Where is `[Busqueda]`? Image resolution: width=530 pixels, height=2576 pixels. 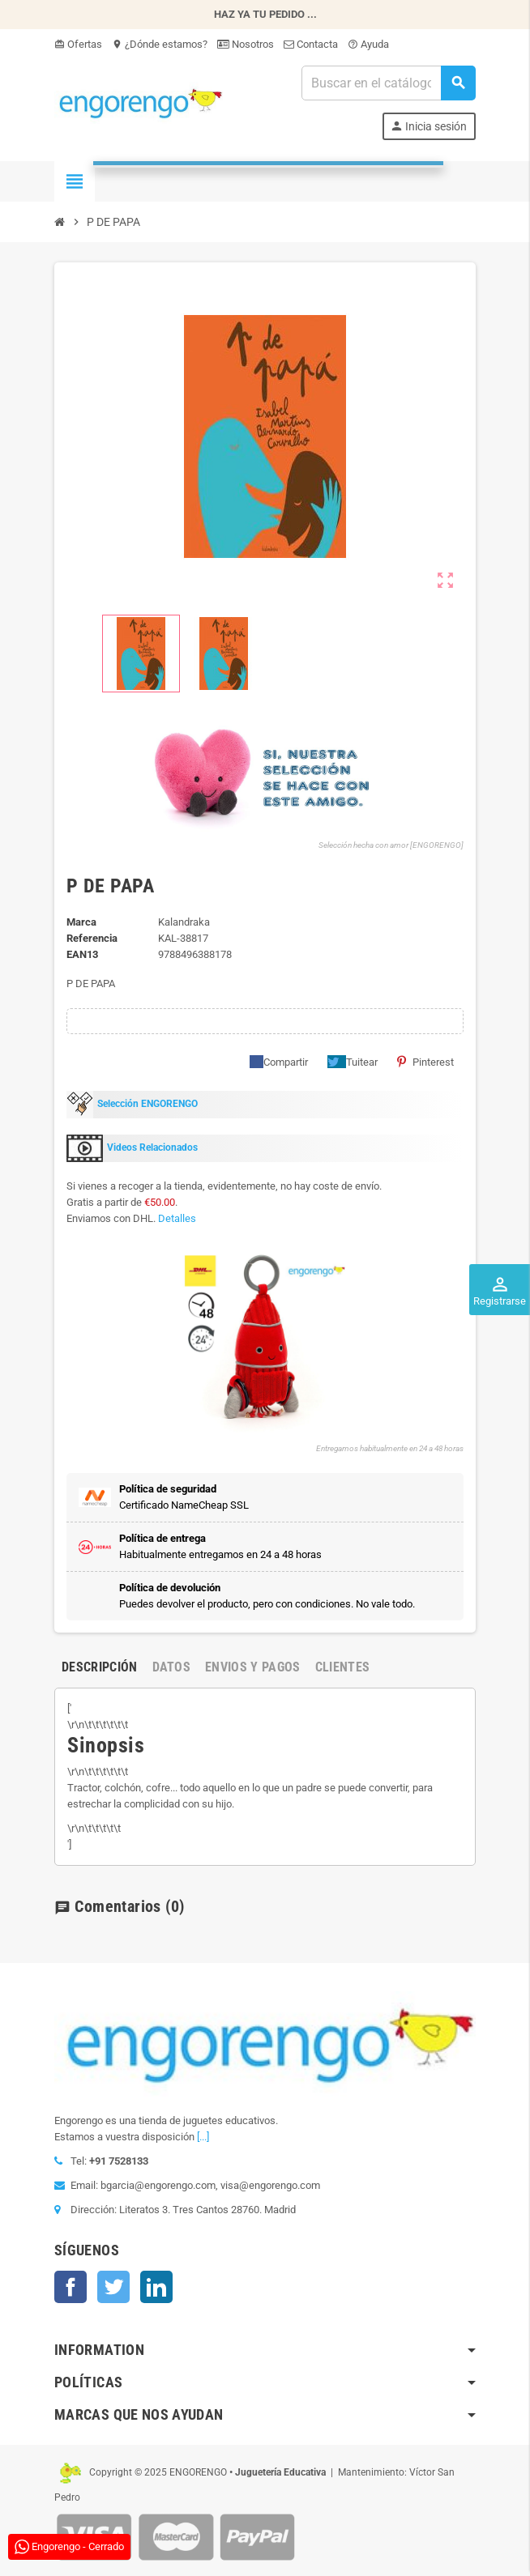 [Busqueda] is located at coordinates (388, 83).